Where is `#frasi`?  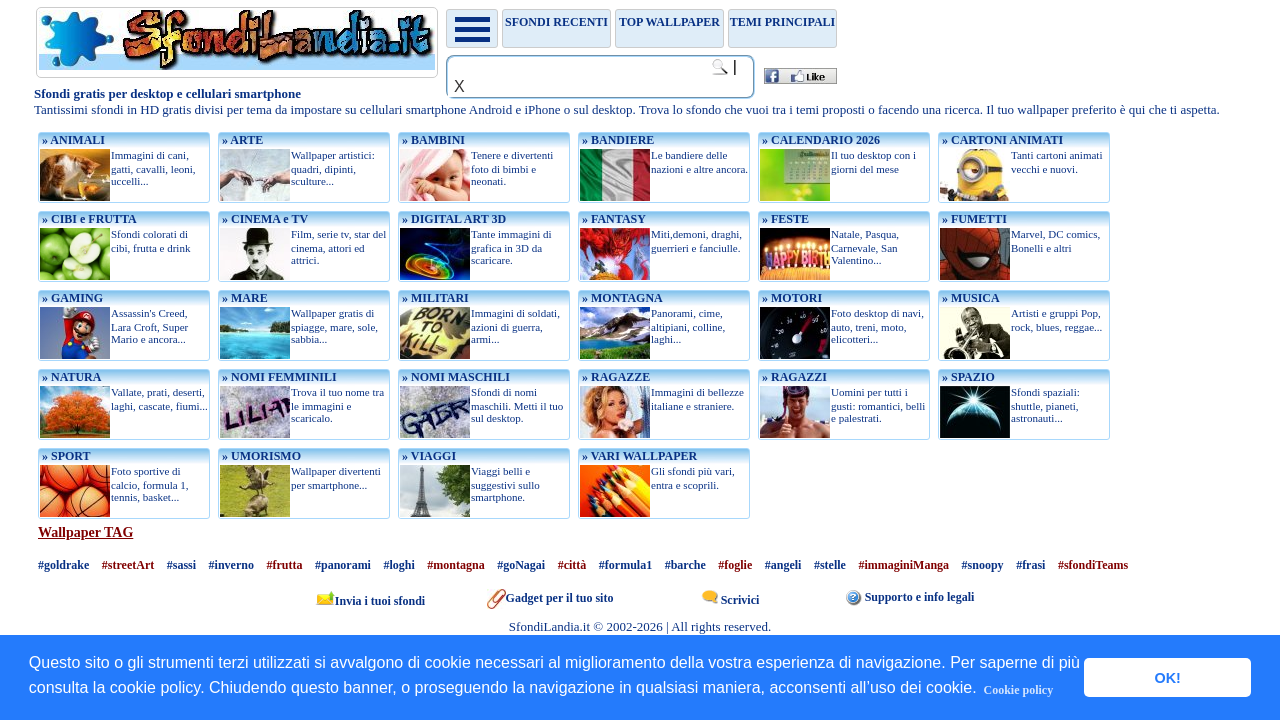 #frasi is located at coordinates (1030, 565).